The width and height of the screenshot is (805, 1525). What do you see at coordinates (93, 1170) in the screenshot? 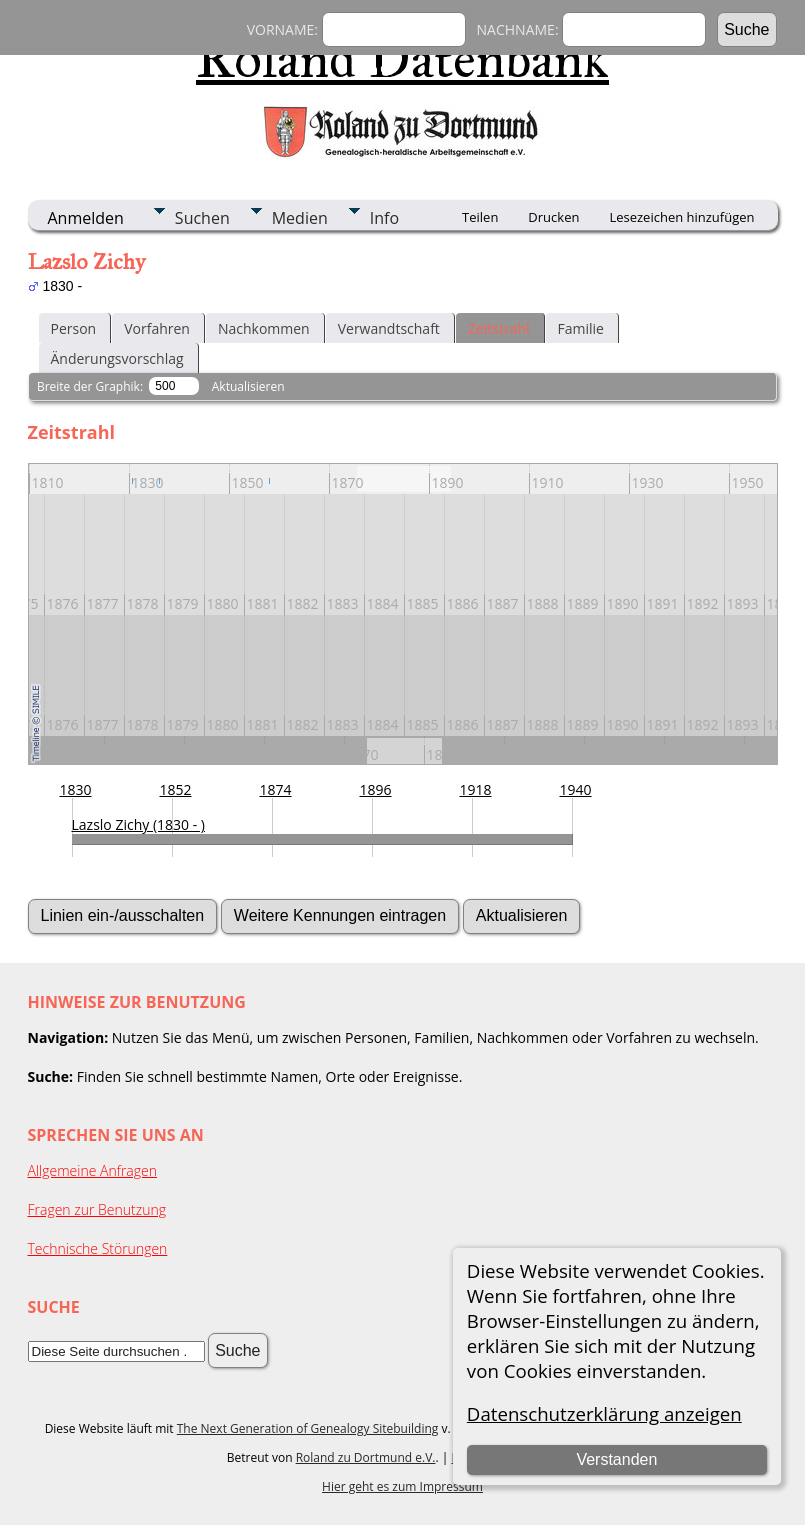
I see `Allgemeine Anfragen` at bounding box center [93, 1170].